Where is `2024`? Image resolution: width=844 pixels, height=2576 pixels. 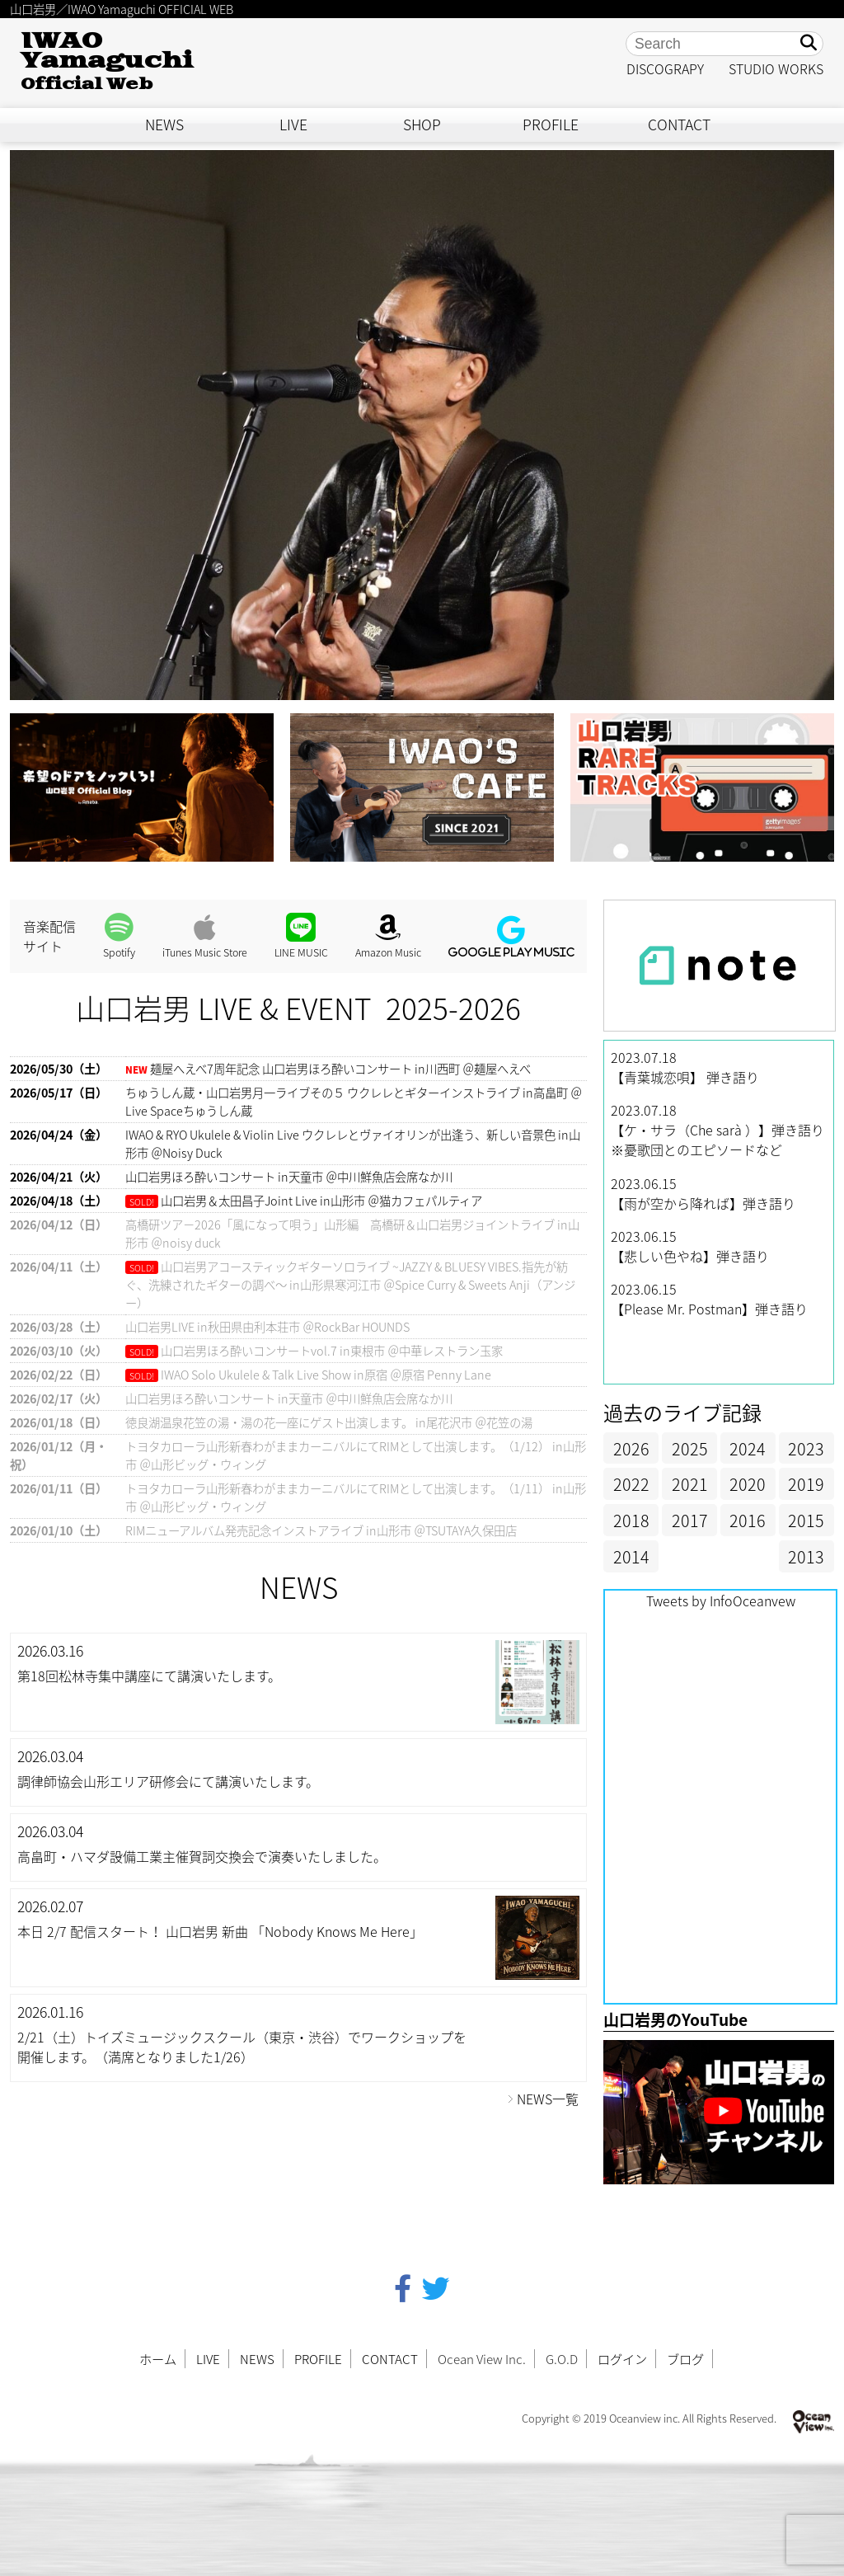
2024 is located at coordinates (747, 1448).